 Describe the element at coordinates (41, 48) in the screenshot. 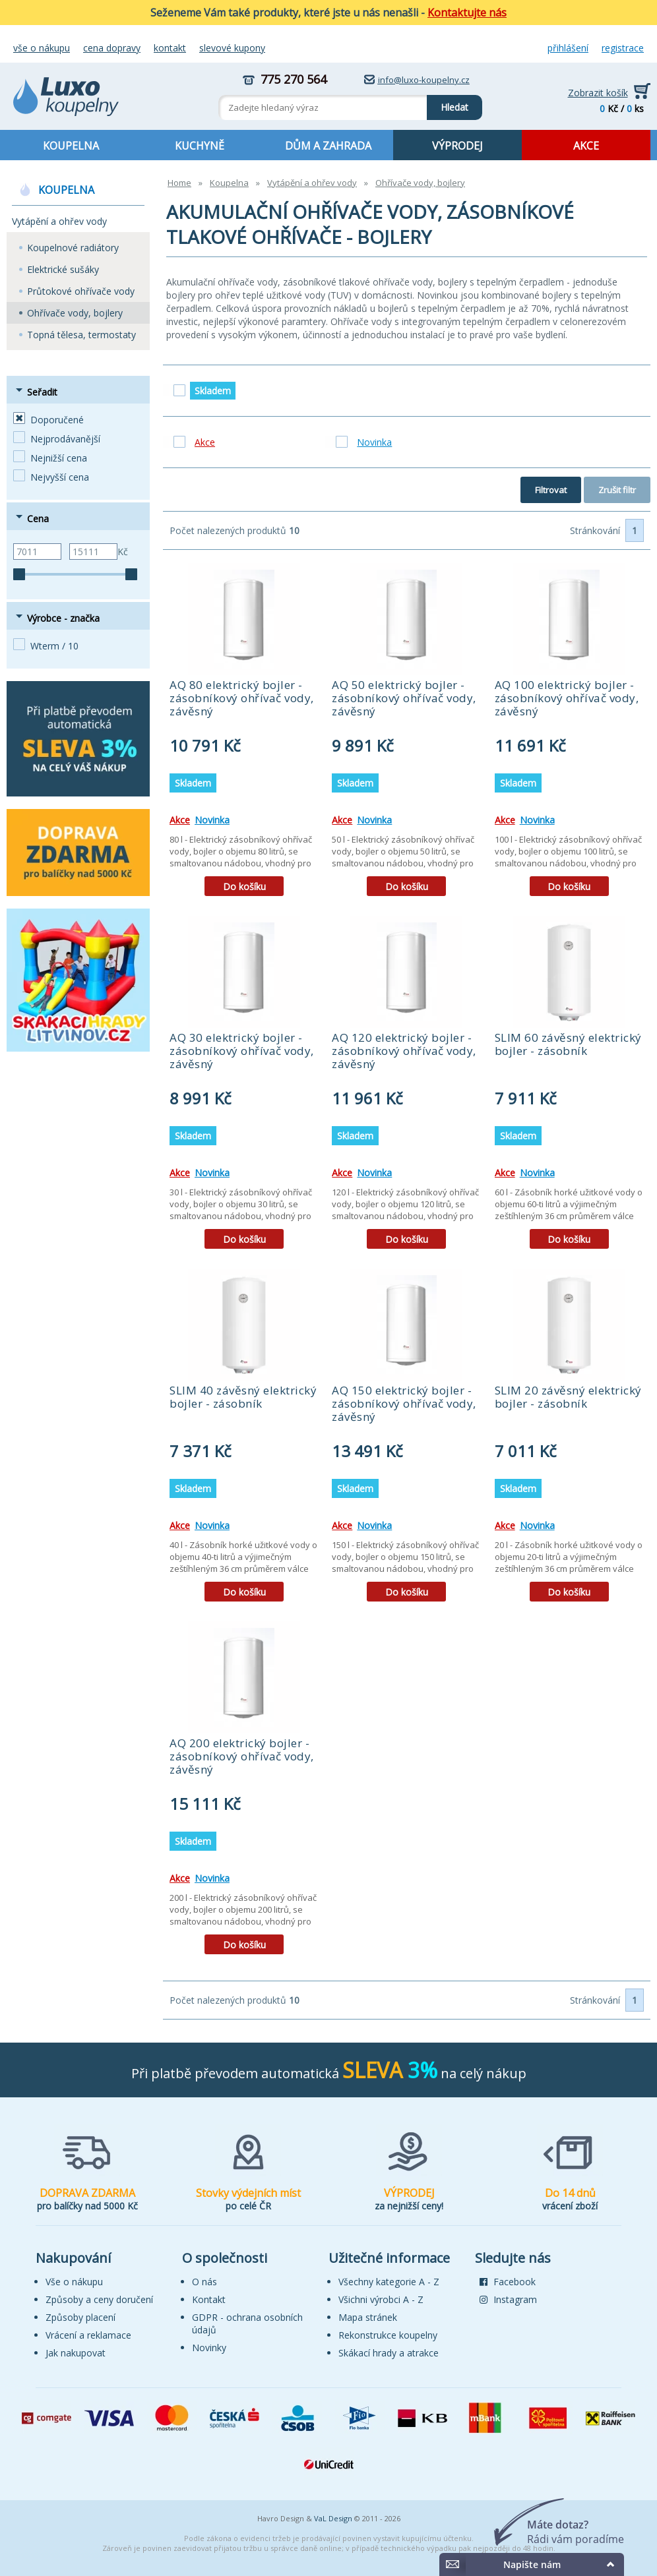

I see `Vše o nákupu` at that location.